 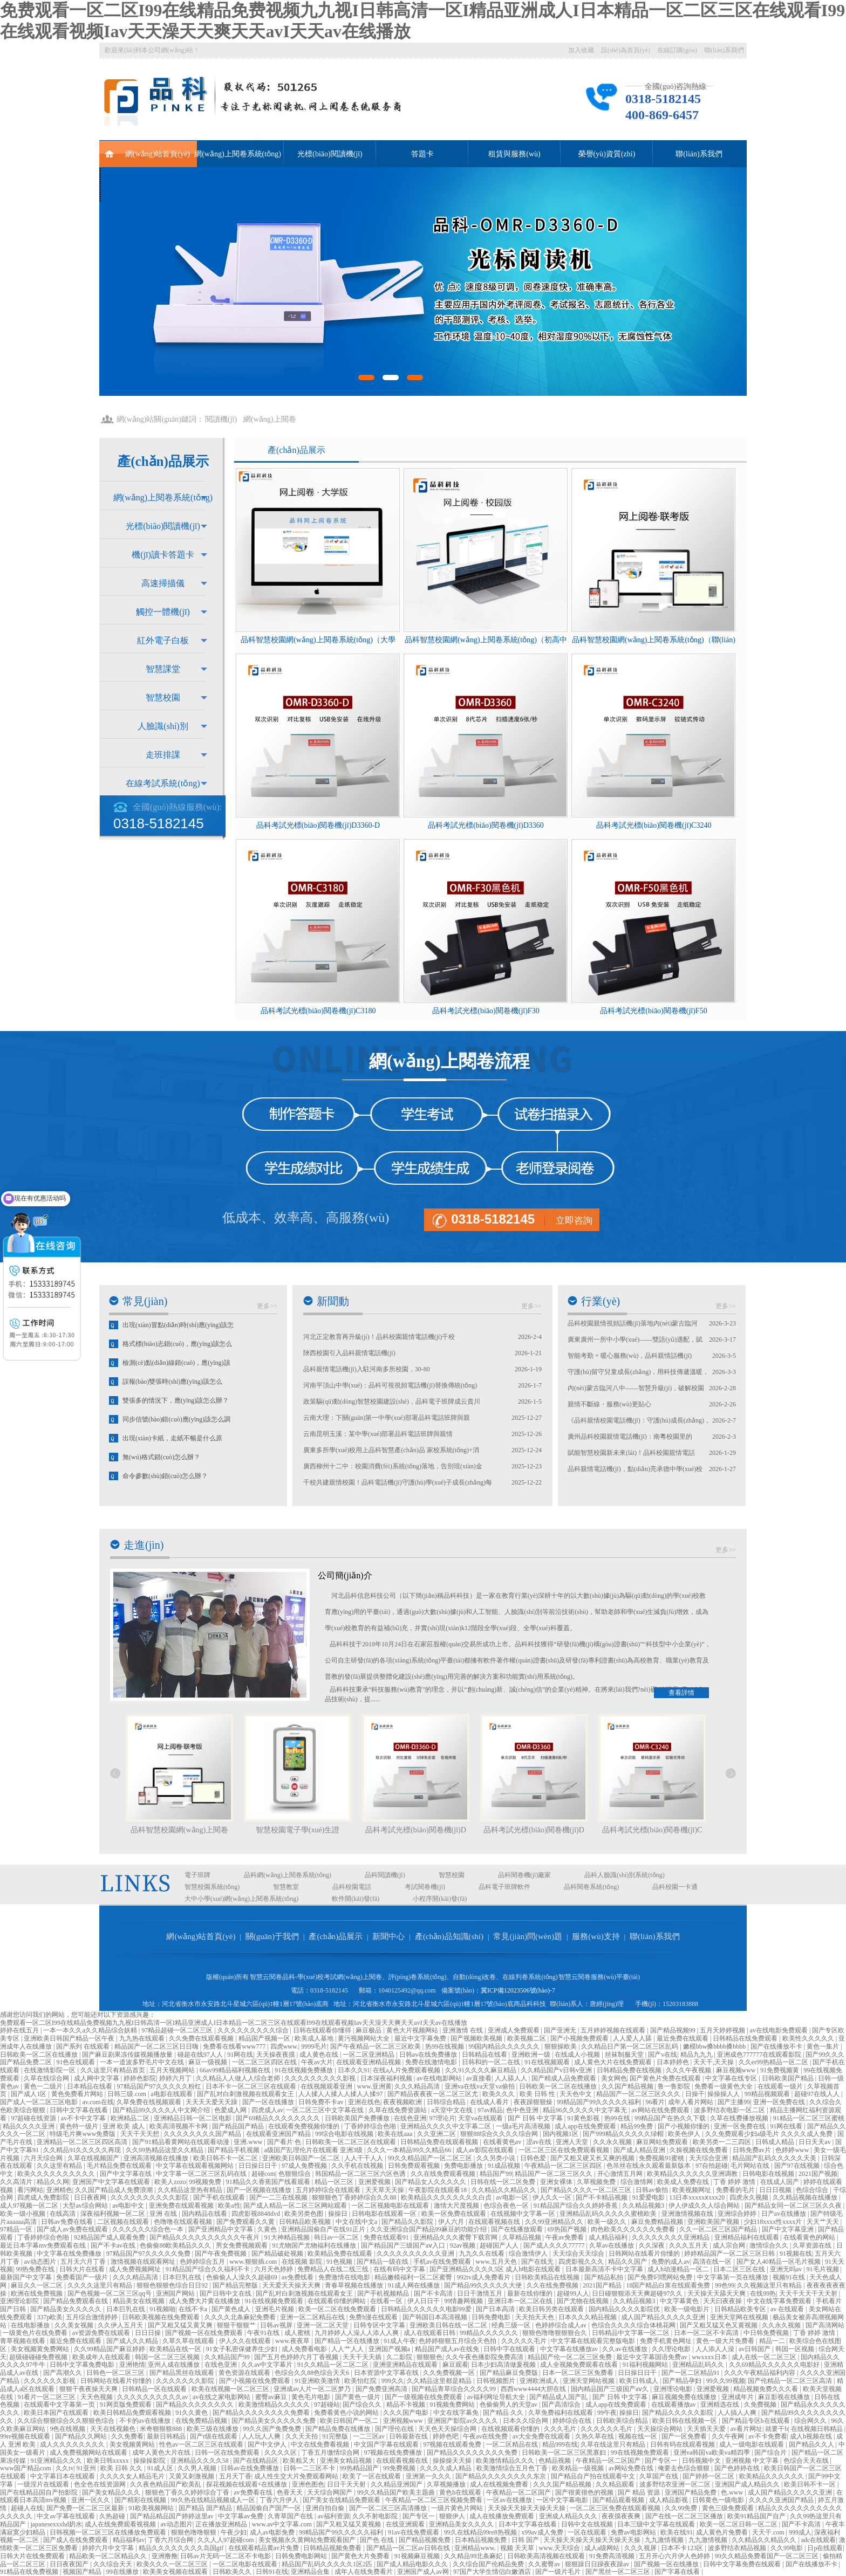 What do you see at coordinates (253, 2030) in the screenshot?
I see `久久久久久久久久久综合` at bounding box center [253, 2030].